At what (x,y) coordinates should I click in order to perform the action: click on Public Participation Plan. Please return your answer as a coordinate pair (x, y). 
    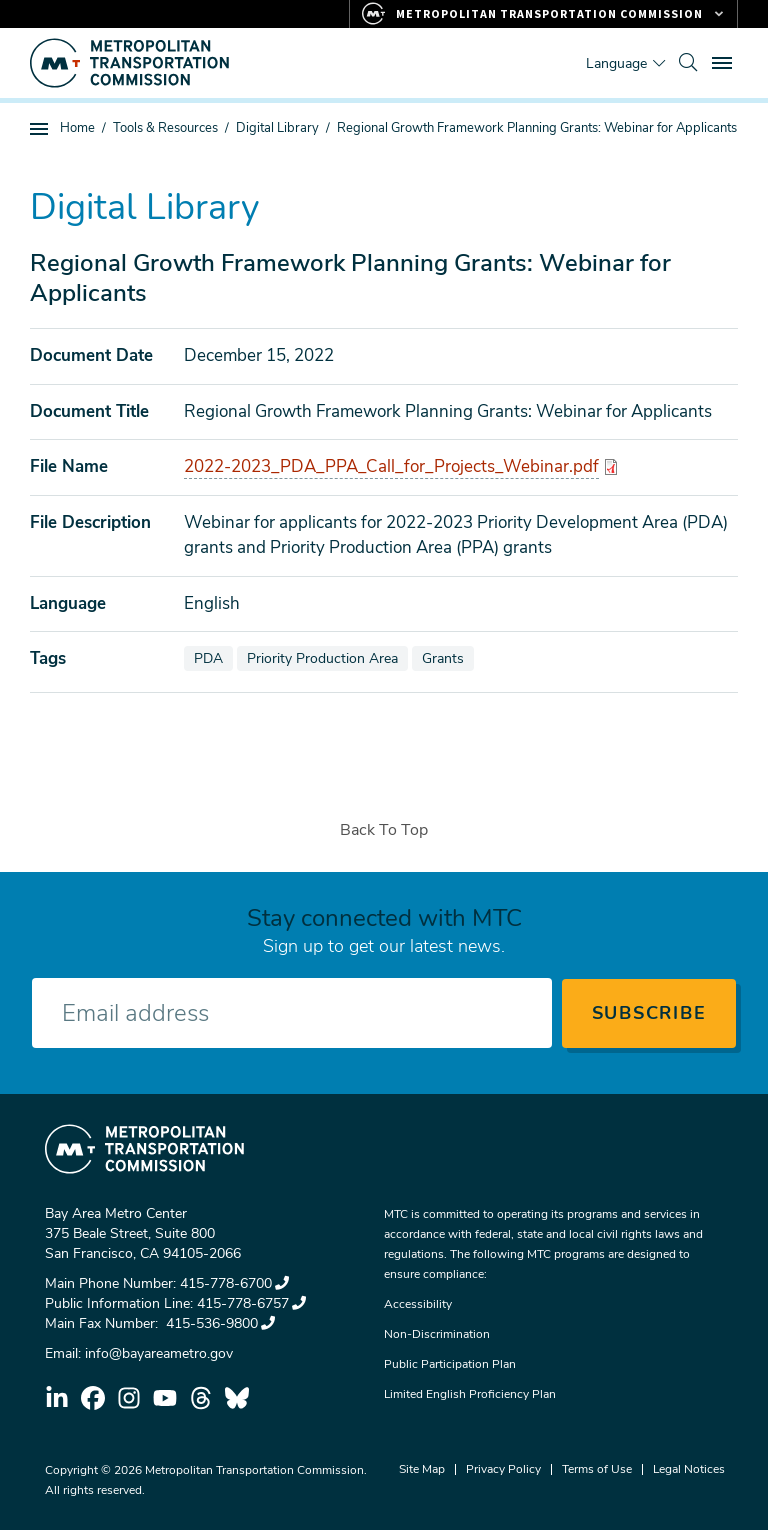
    Looking at the image, I should click on (450, 1364).